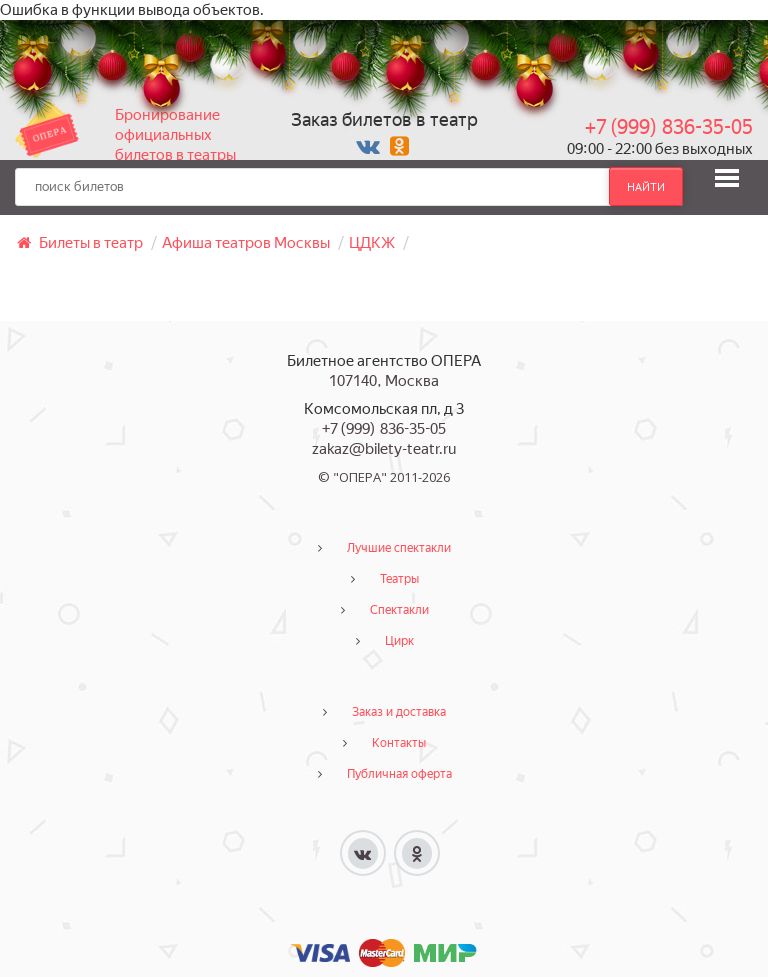  I want to click on Спектакли, so click(399, 610).